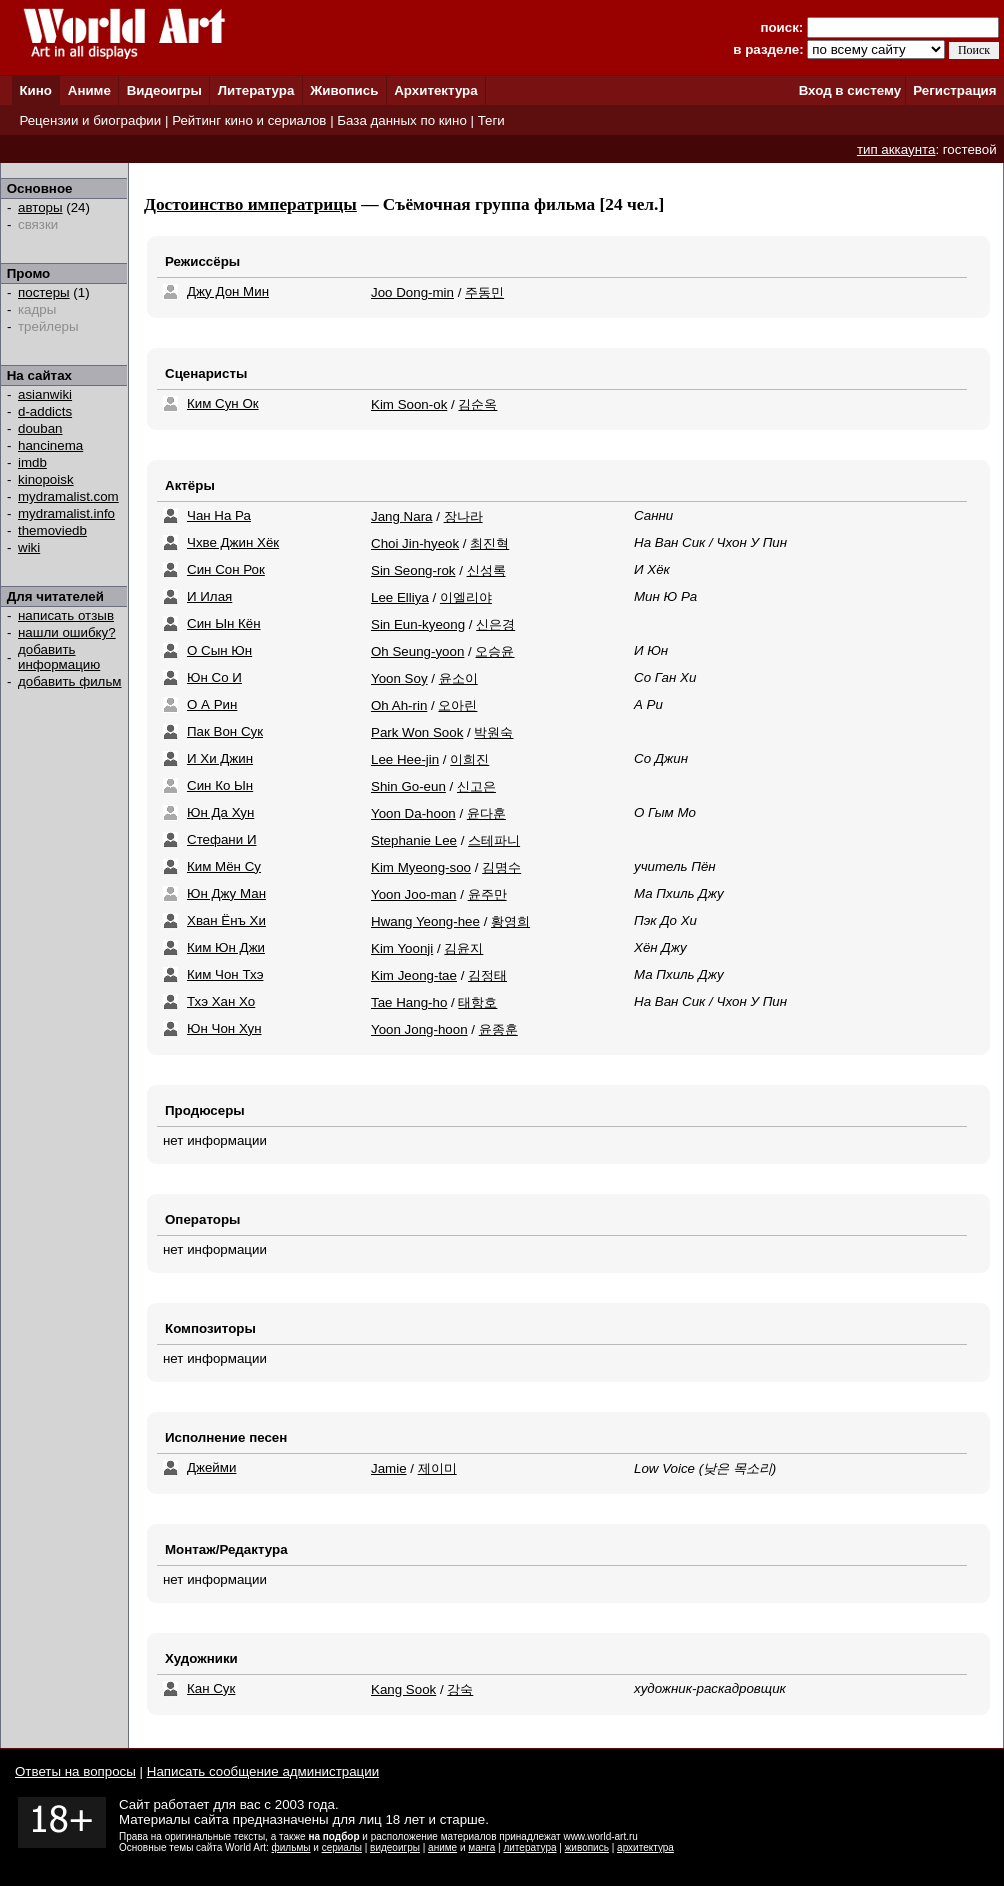 The height and width of the screenshot is (1886, 1004). Describe the element at coordinates (501, 867) in the screenshot. I see `김명수` at that location.